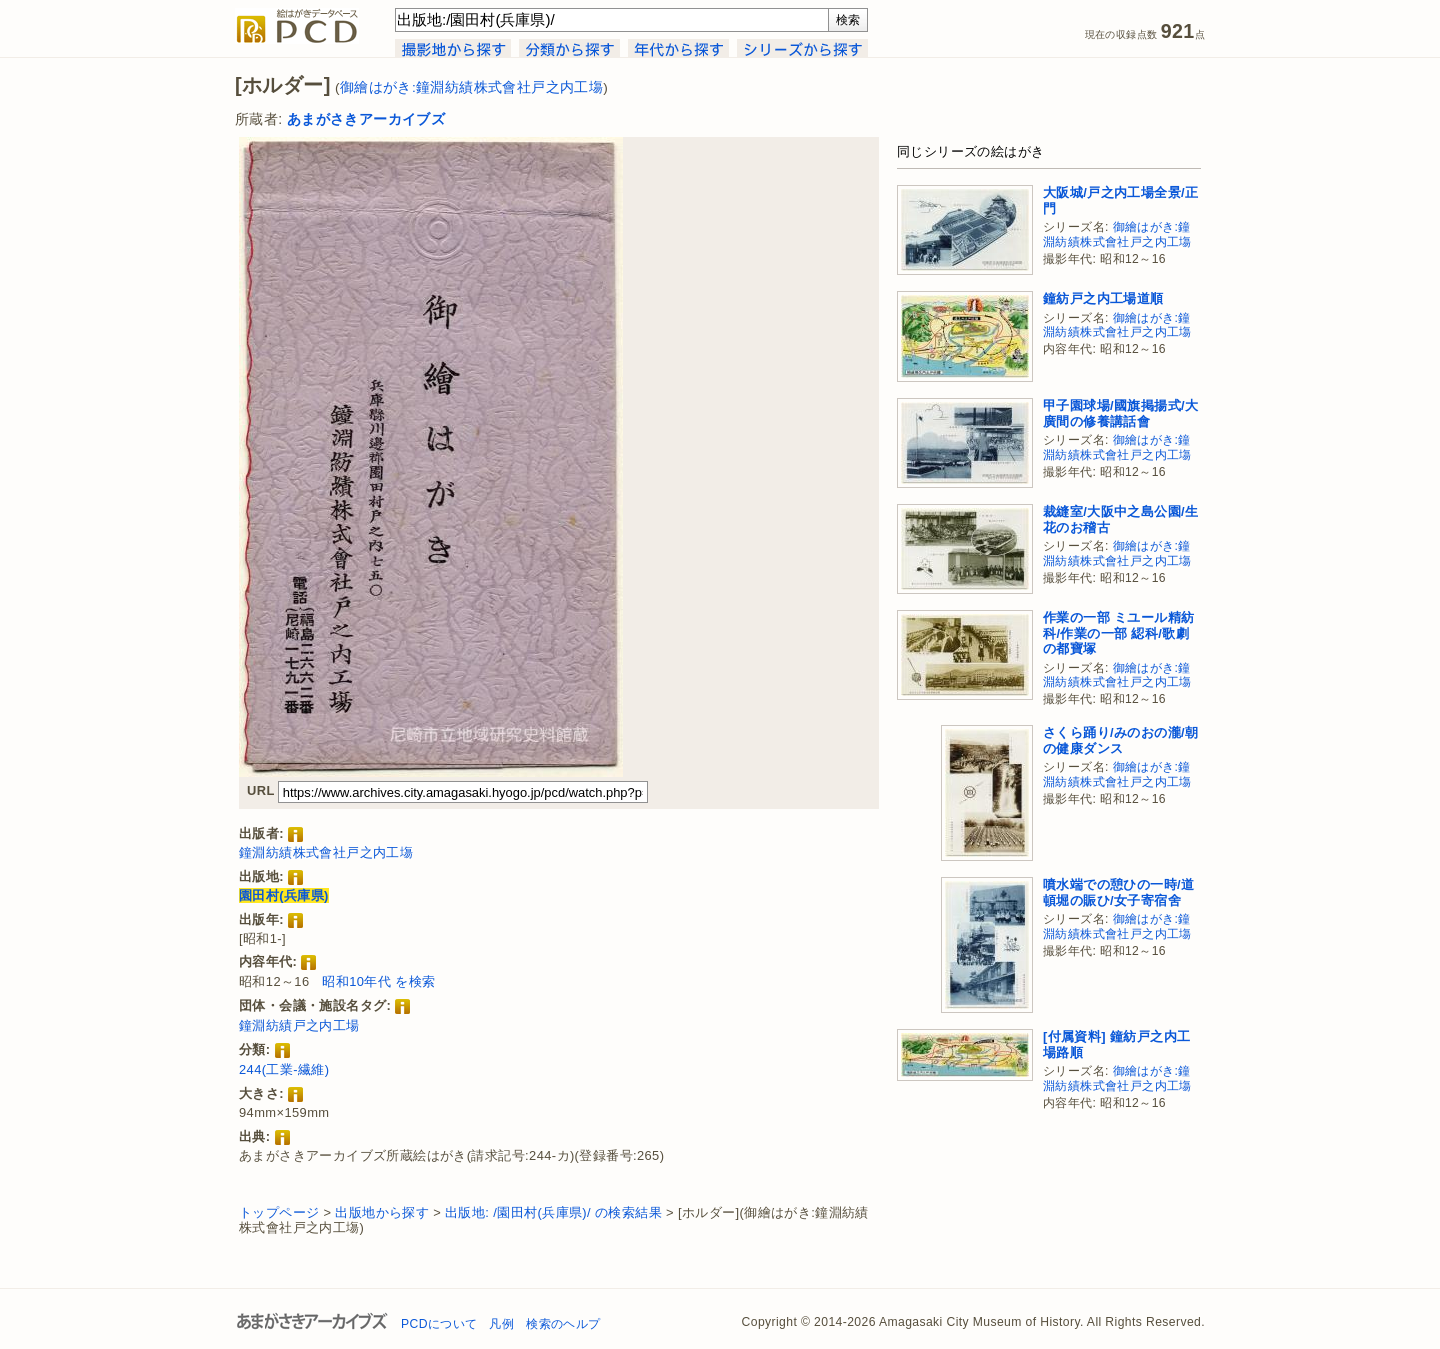  Describe the element at coordinates (284, 1069) in the screenshot. I see `244(工業-繊維)` at that location.